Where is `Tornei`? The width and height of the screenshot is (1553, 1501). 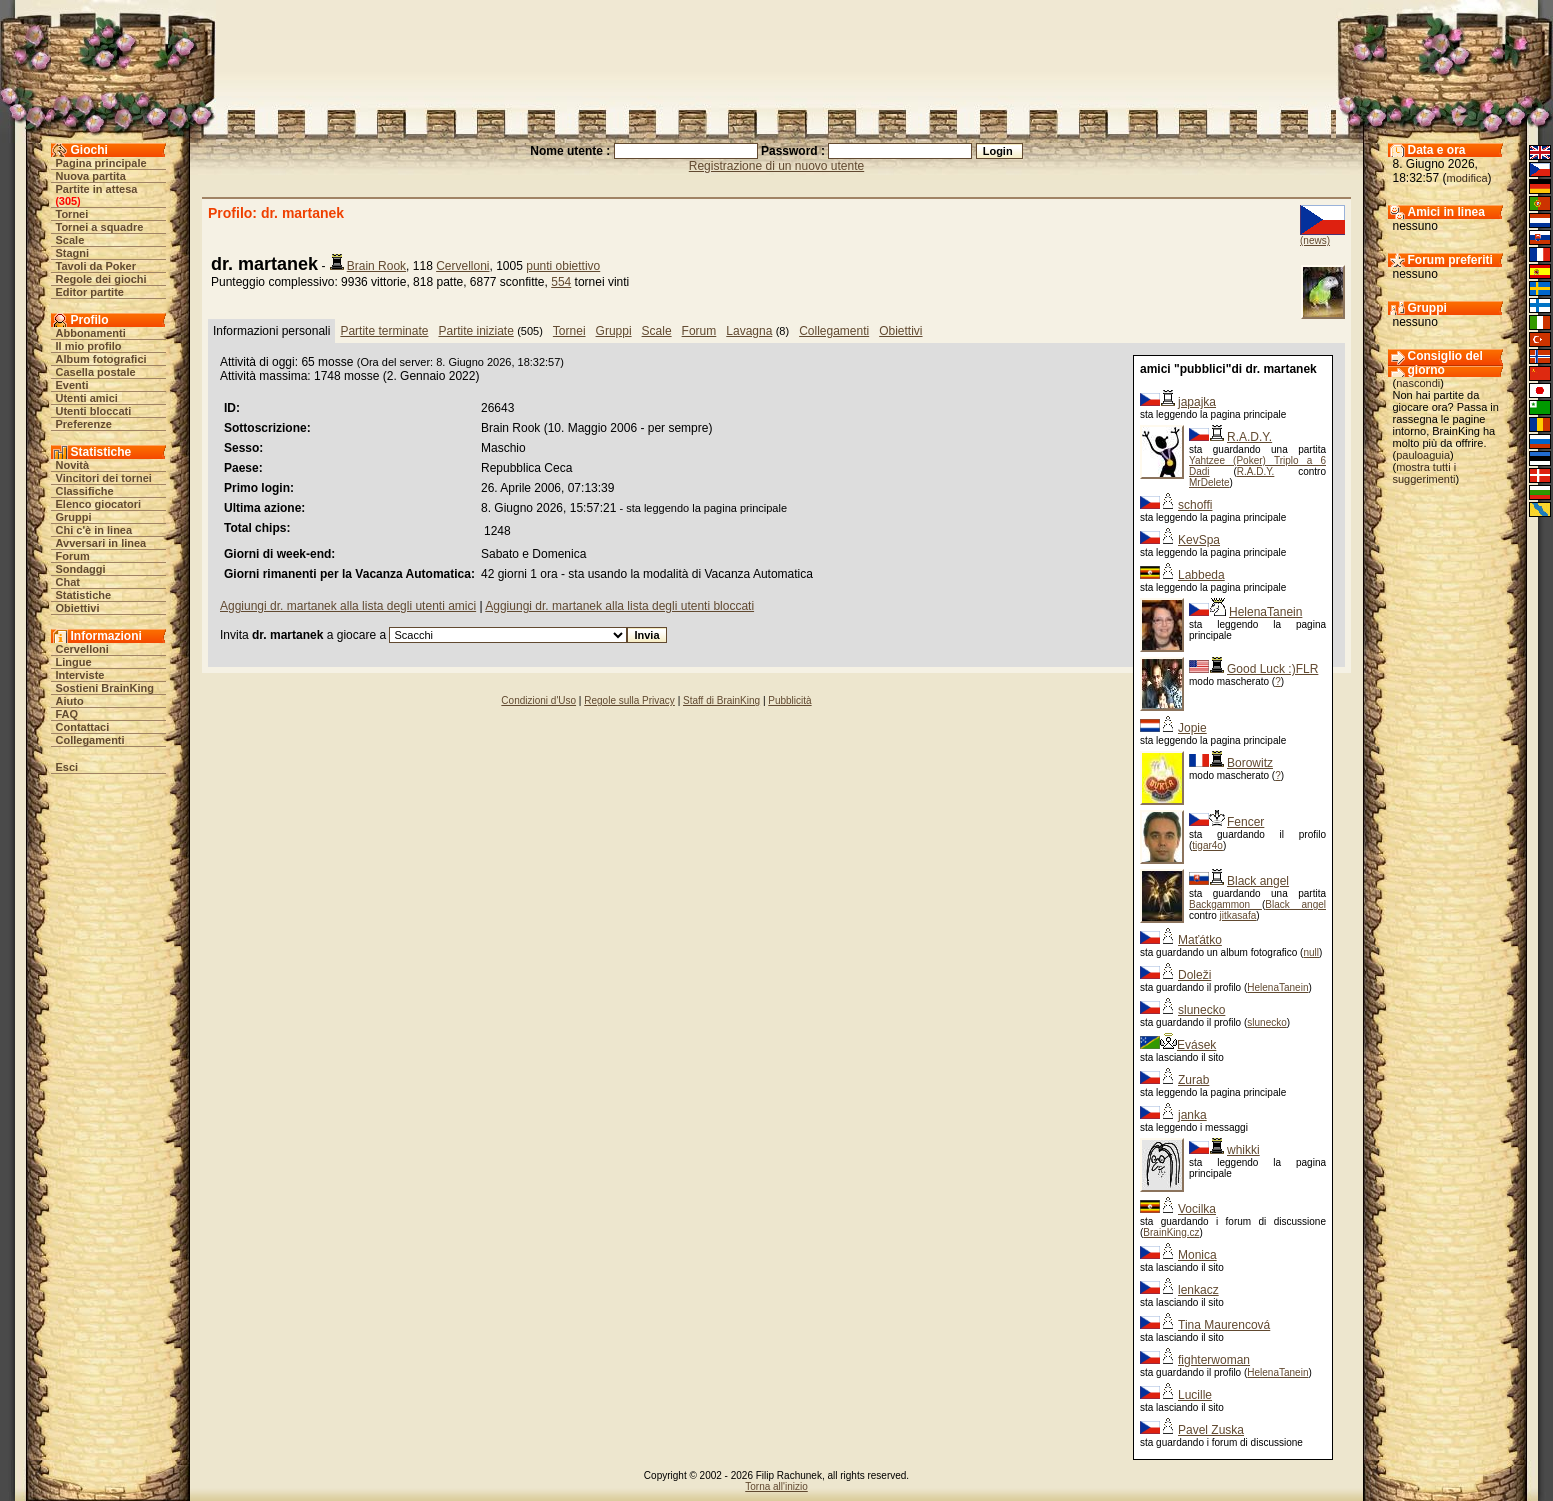 Tornei is located at coordinates (72, 214).